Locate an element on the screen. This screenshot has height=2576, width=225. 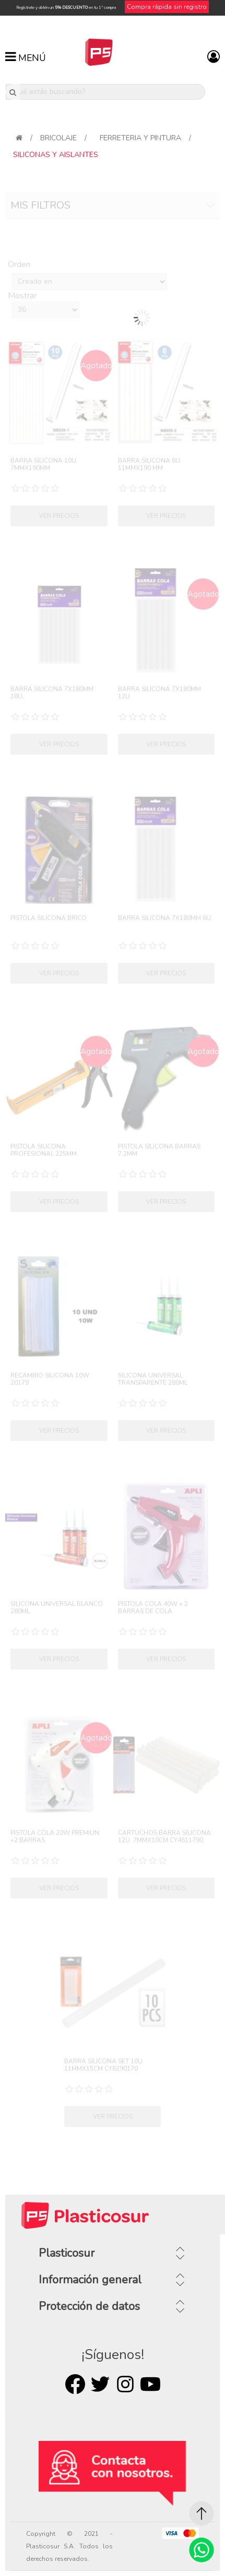
Twitter is located at coordinates (100, 2384).